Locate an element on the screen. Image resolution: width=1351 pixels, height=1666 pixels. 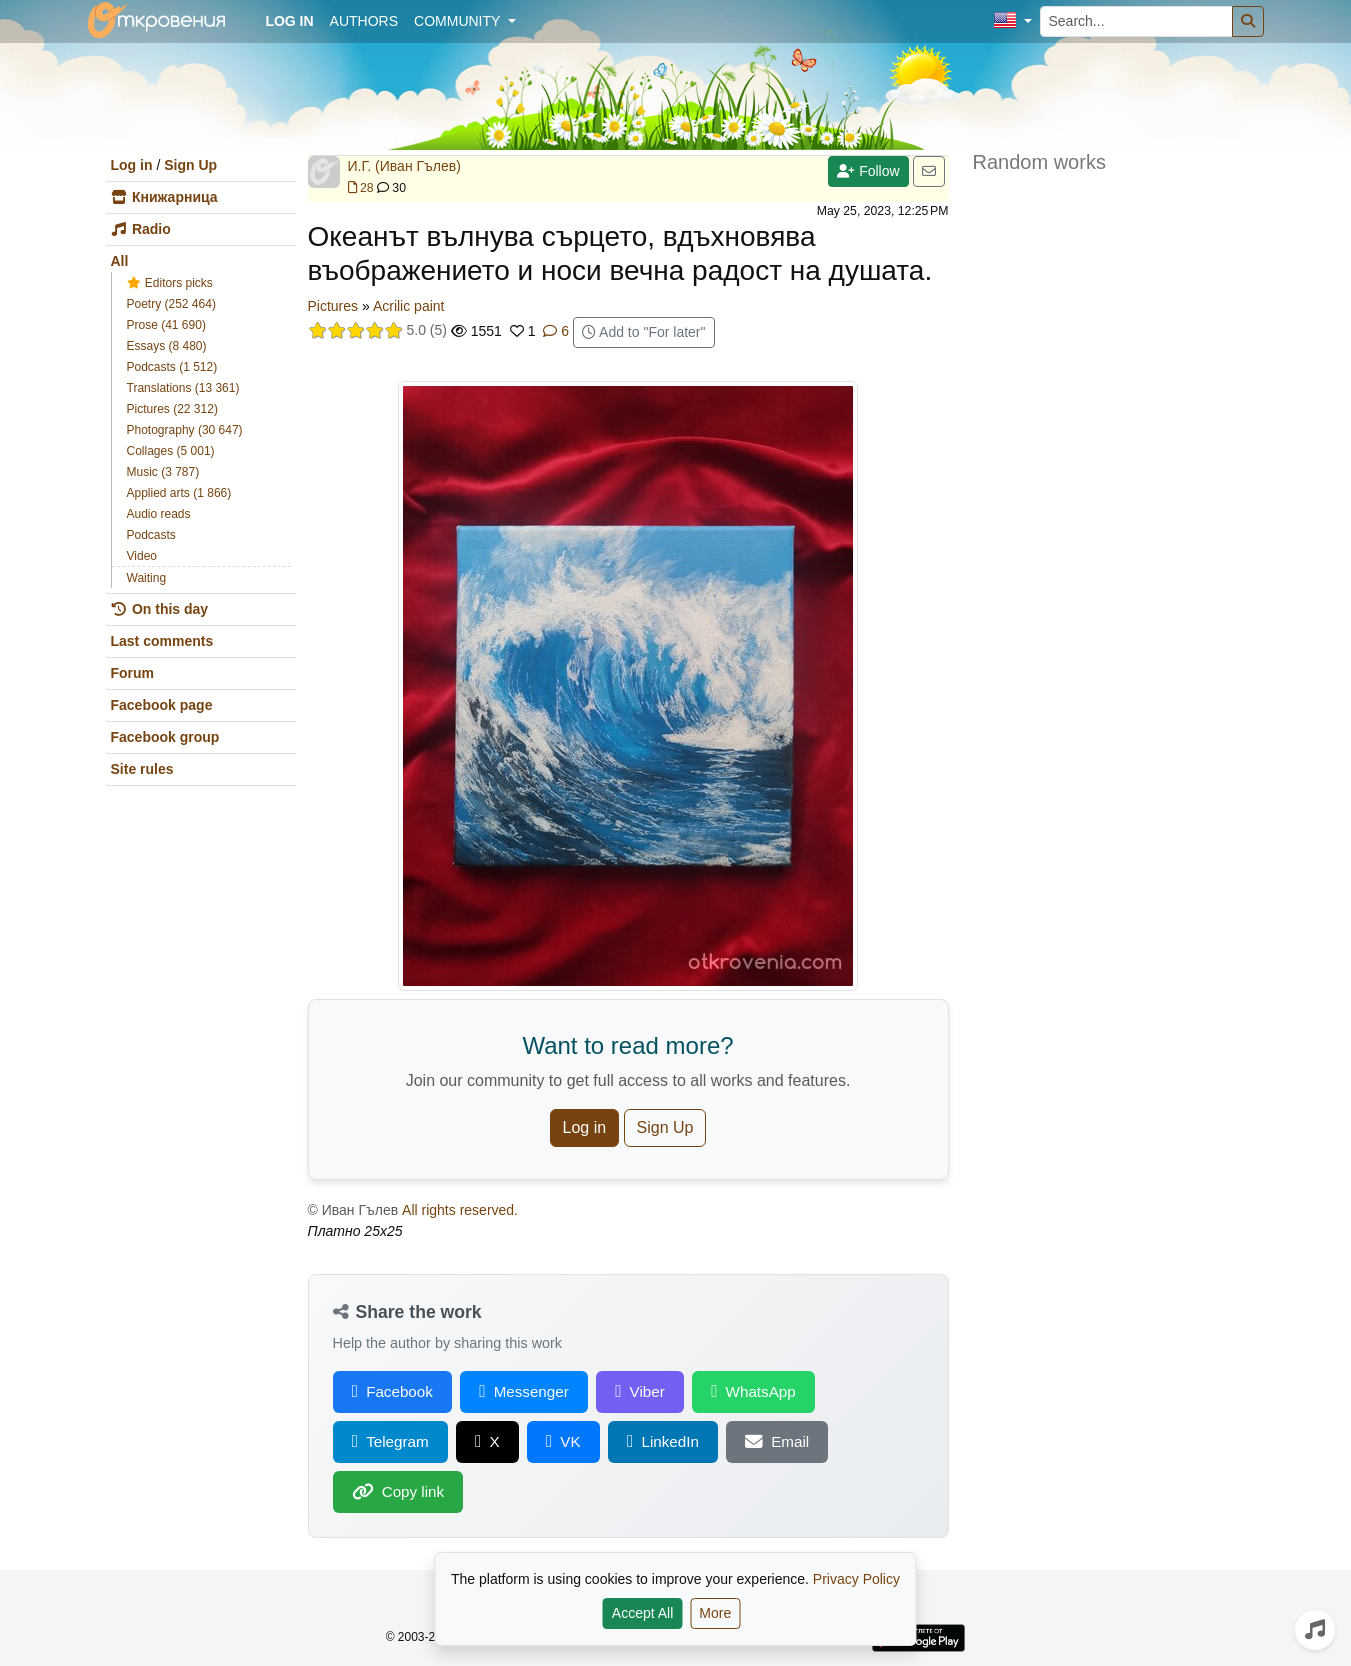
All is located at coordinates (120, 261).